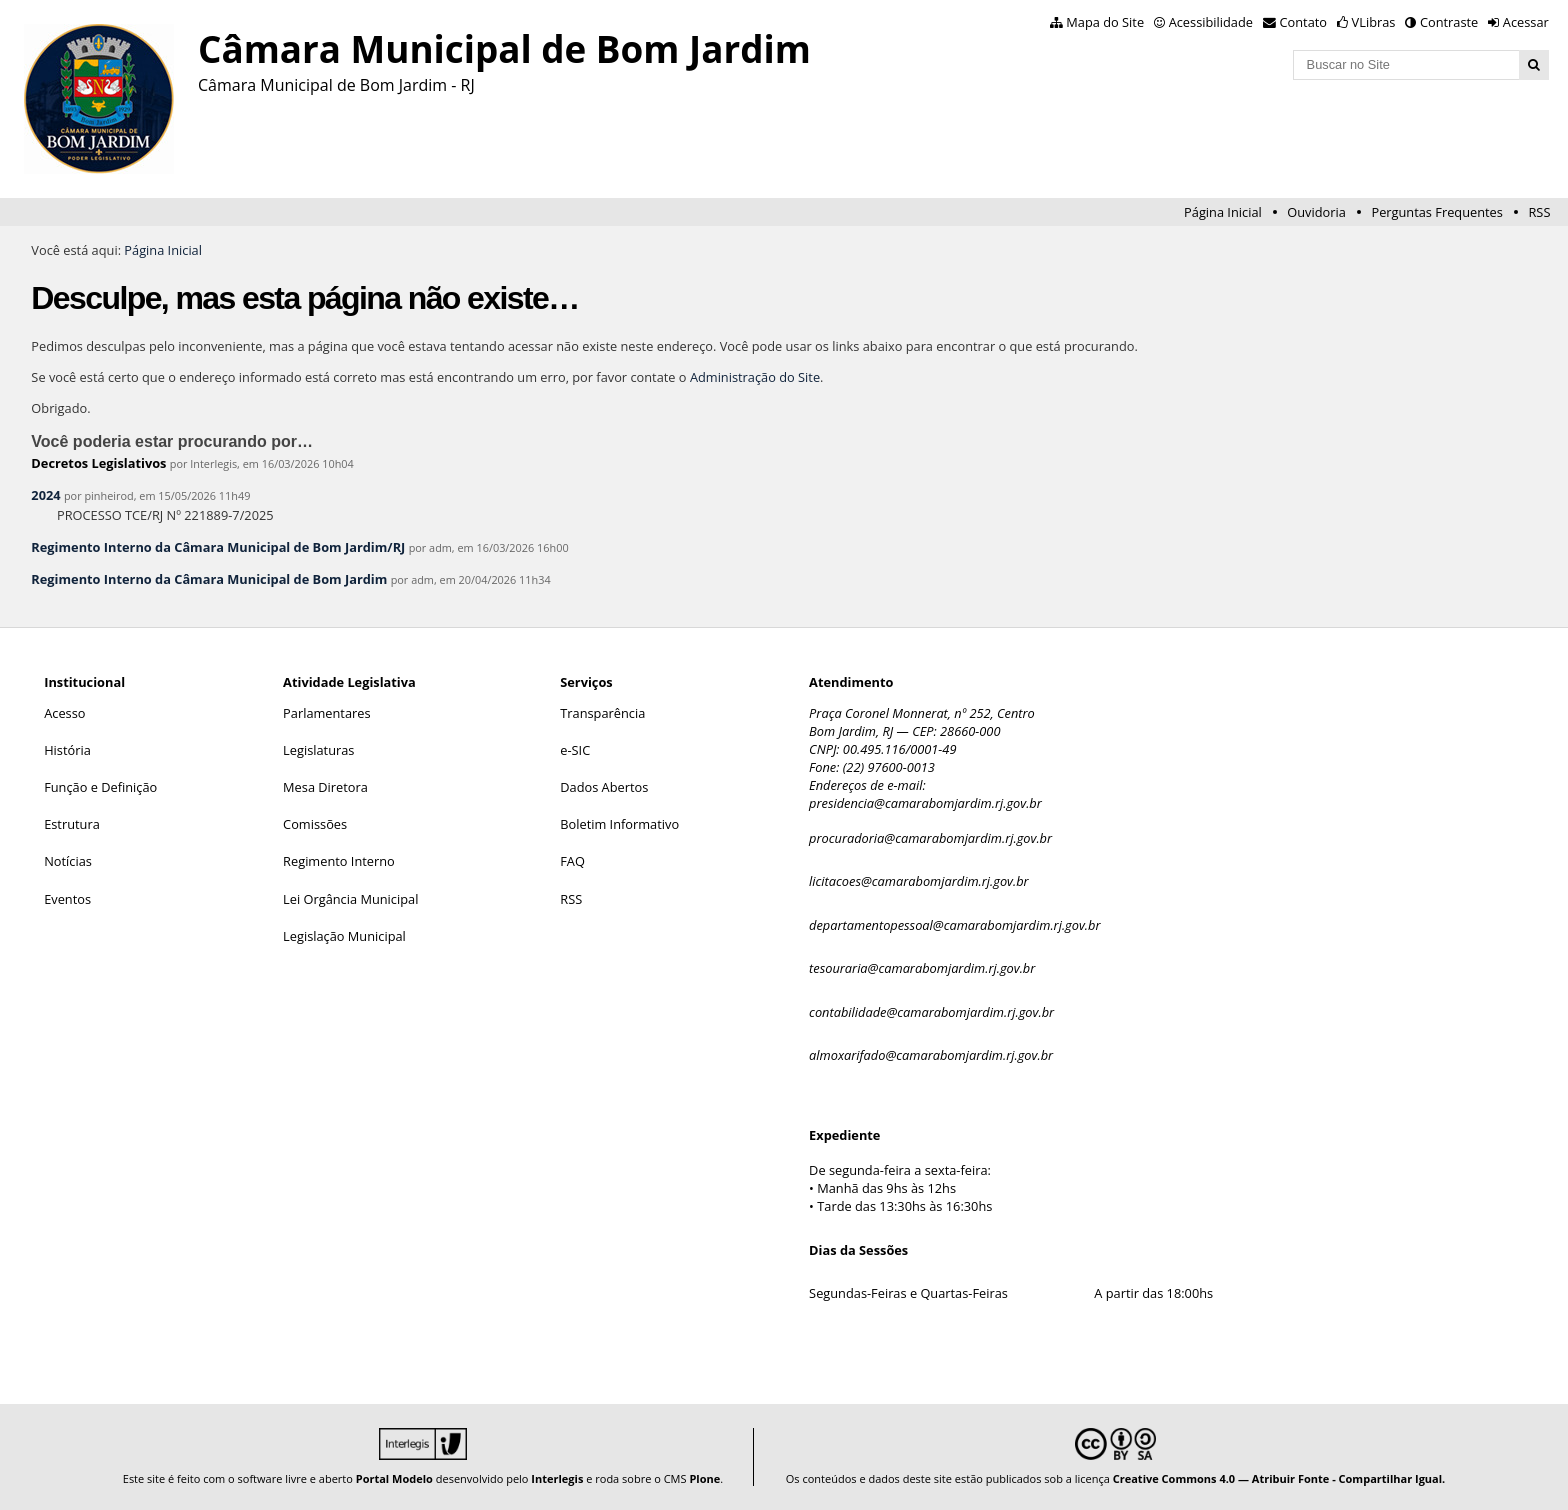  I want to click on VLibras, so click(1374, 22).